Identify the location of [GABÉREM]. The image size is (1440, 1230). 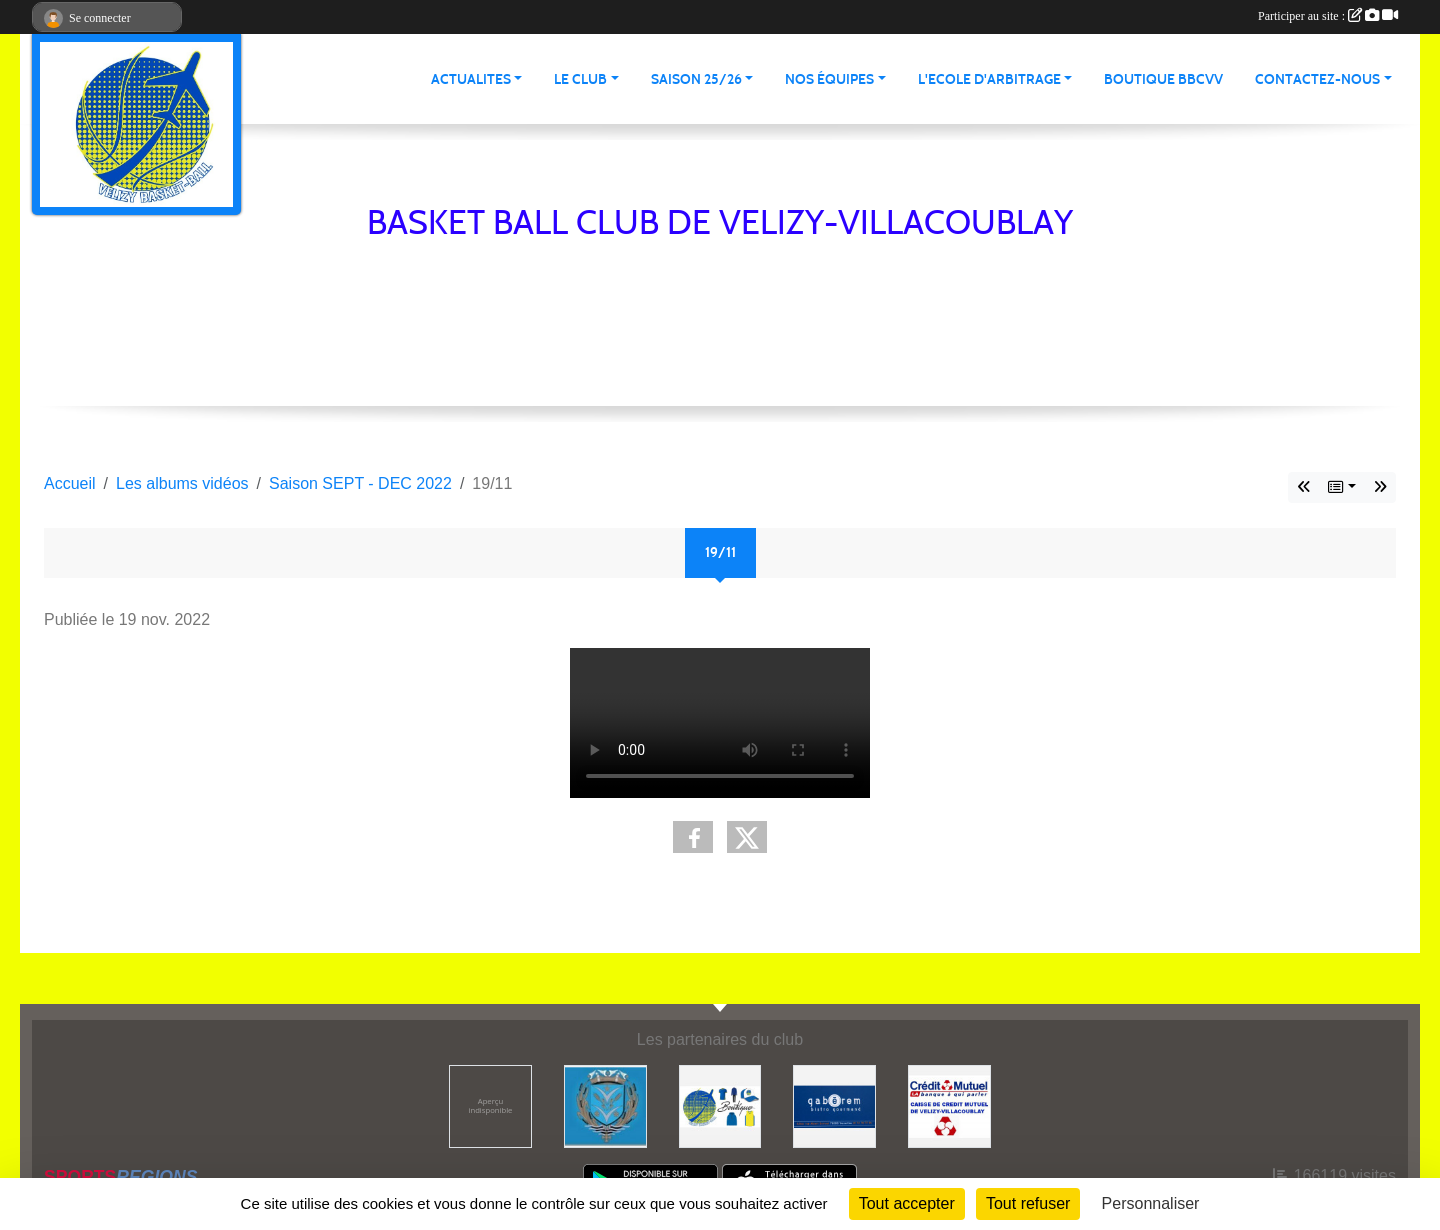
(834, 1105).